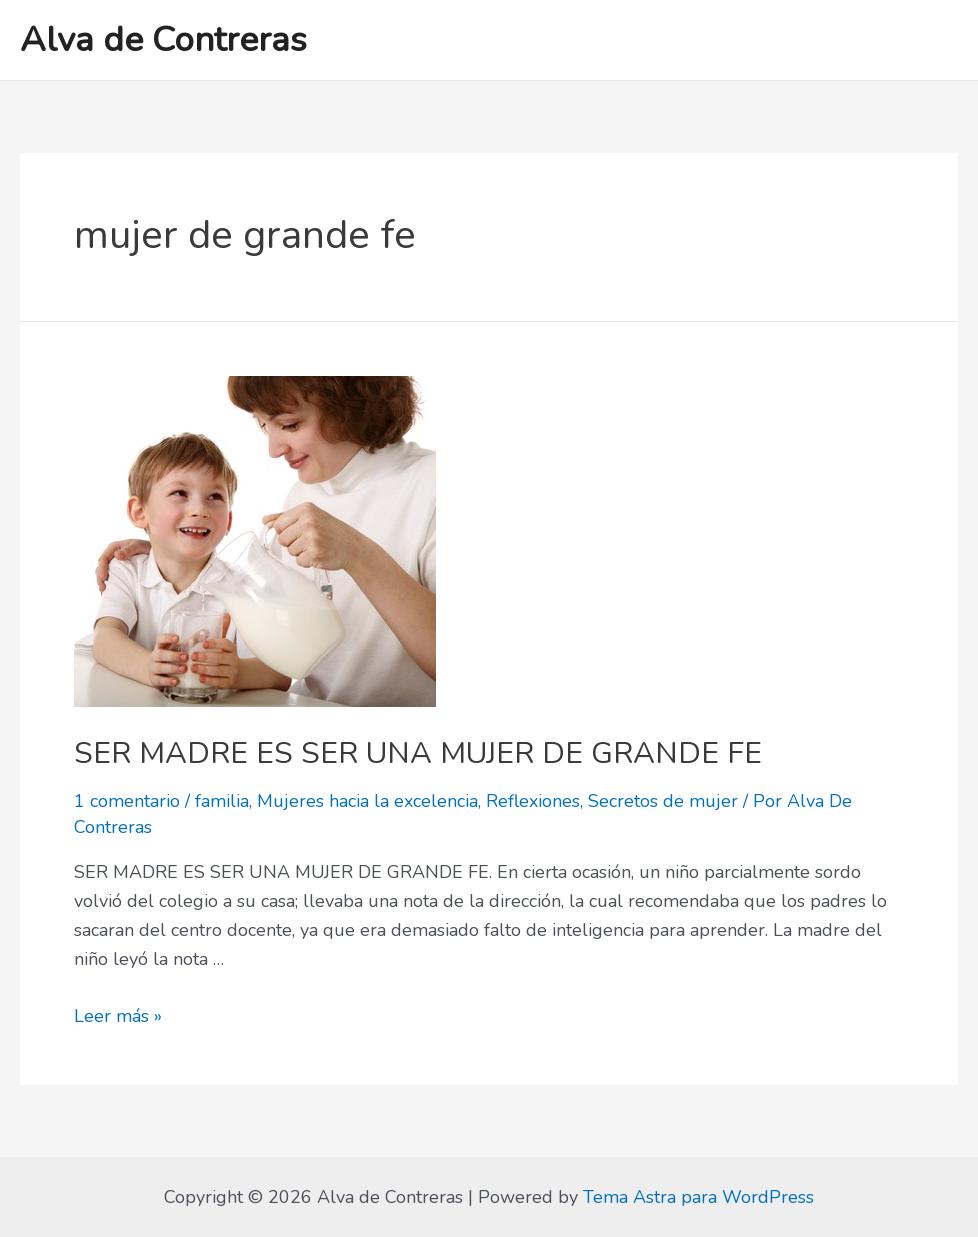  I want to click on Mujeres hacia la excelencia, so click(367, 801).